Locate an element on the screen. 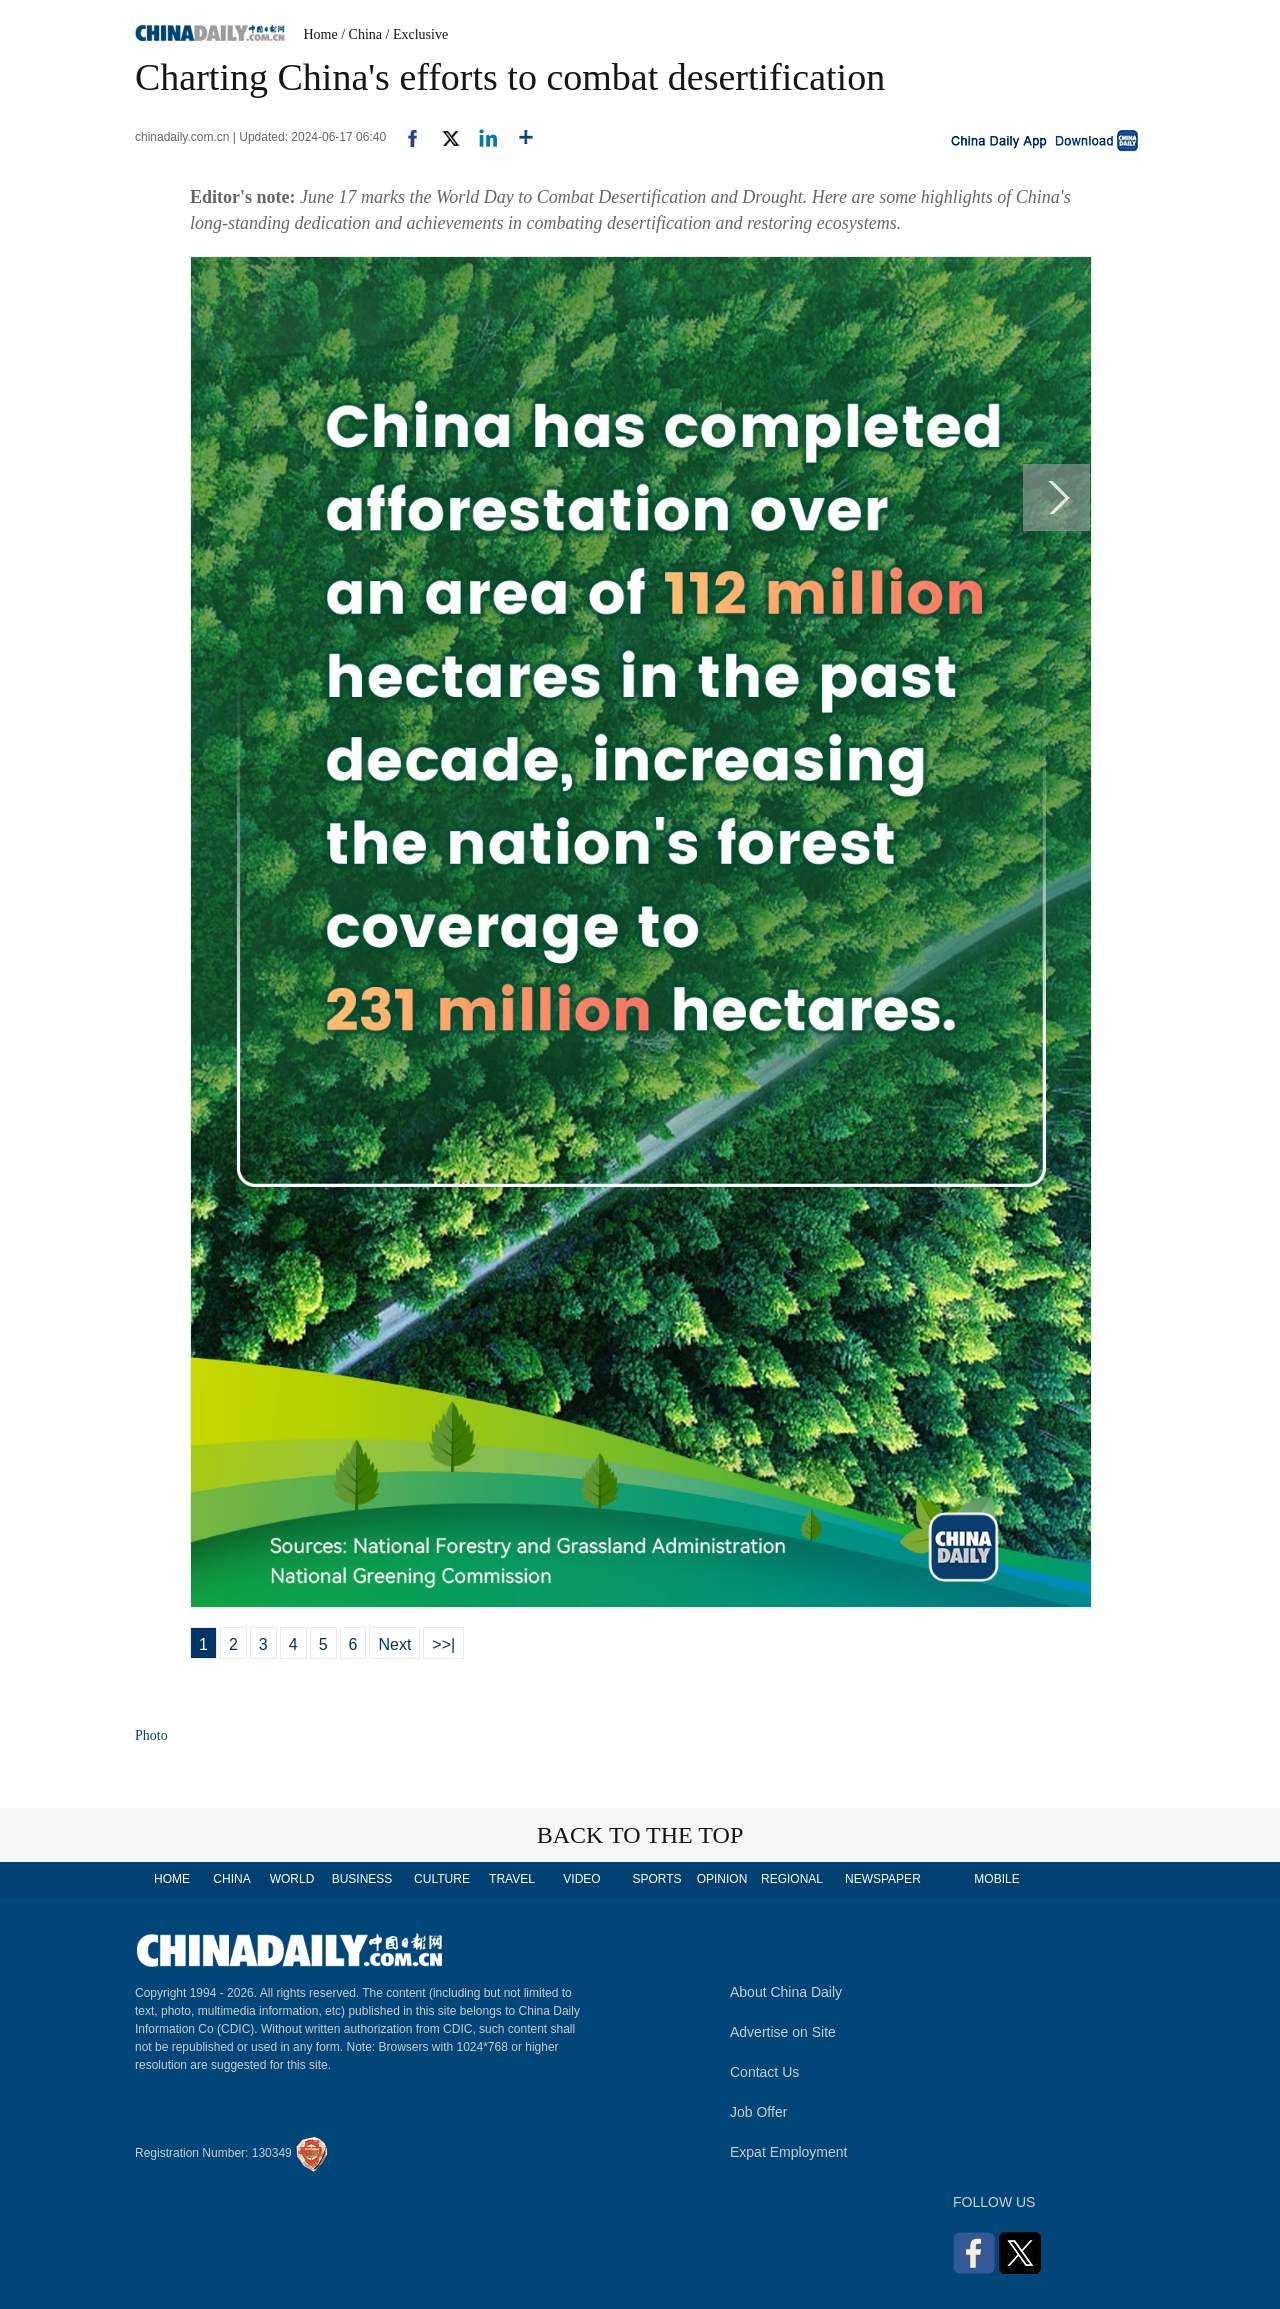  CULTURE is located at coordinates (442, 1879).